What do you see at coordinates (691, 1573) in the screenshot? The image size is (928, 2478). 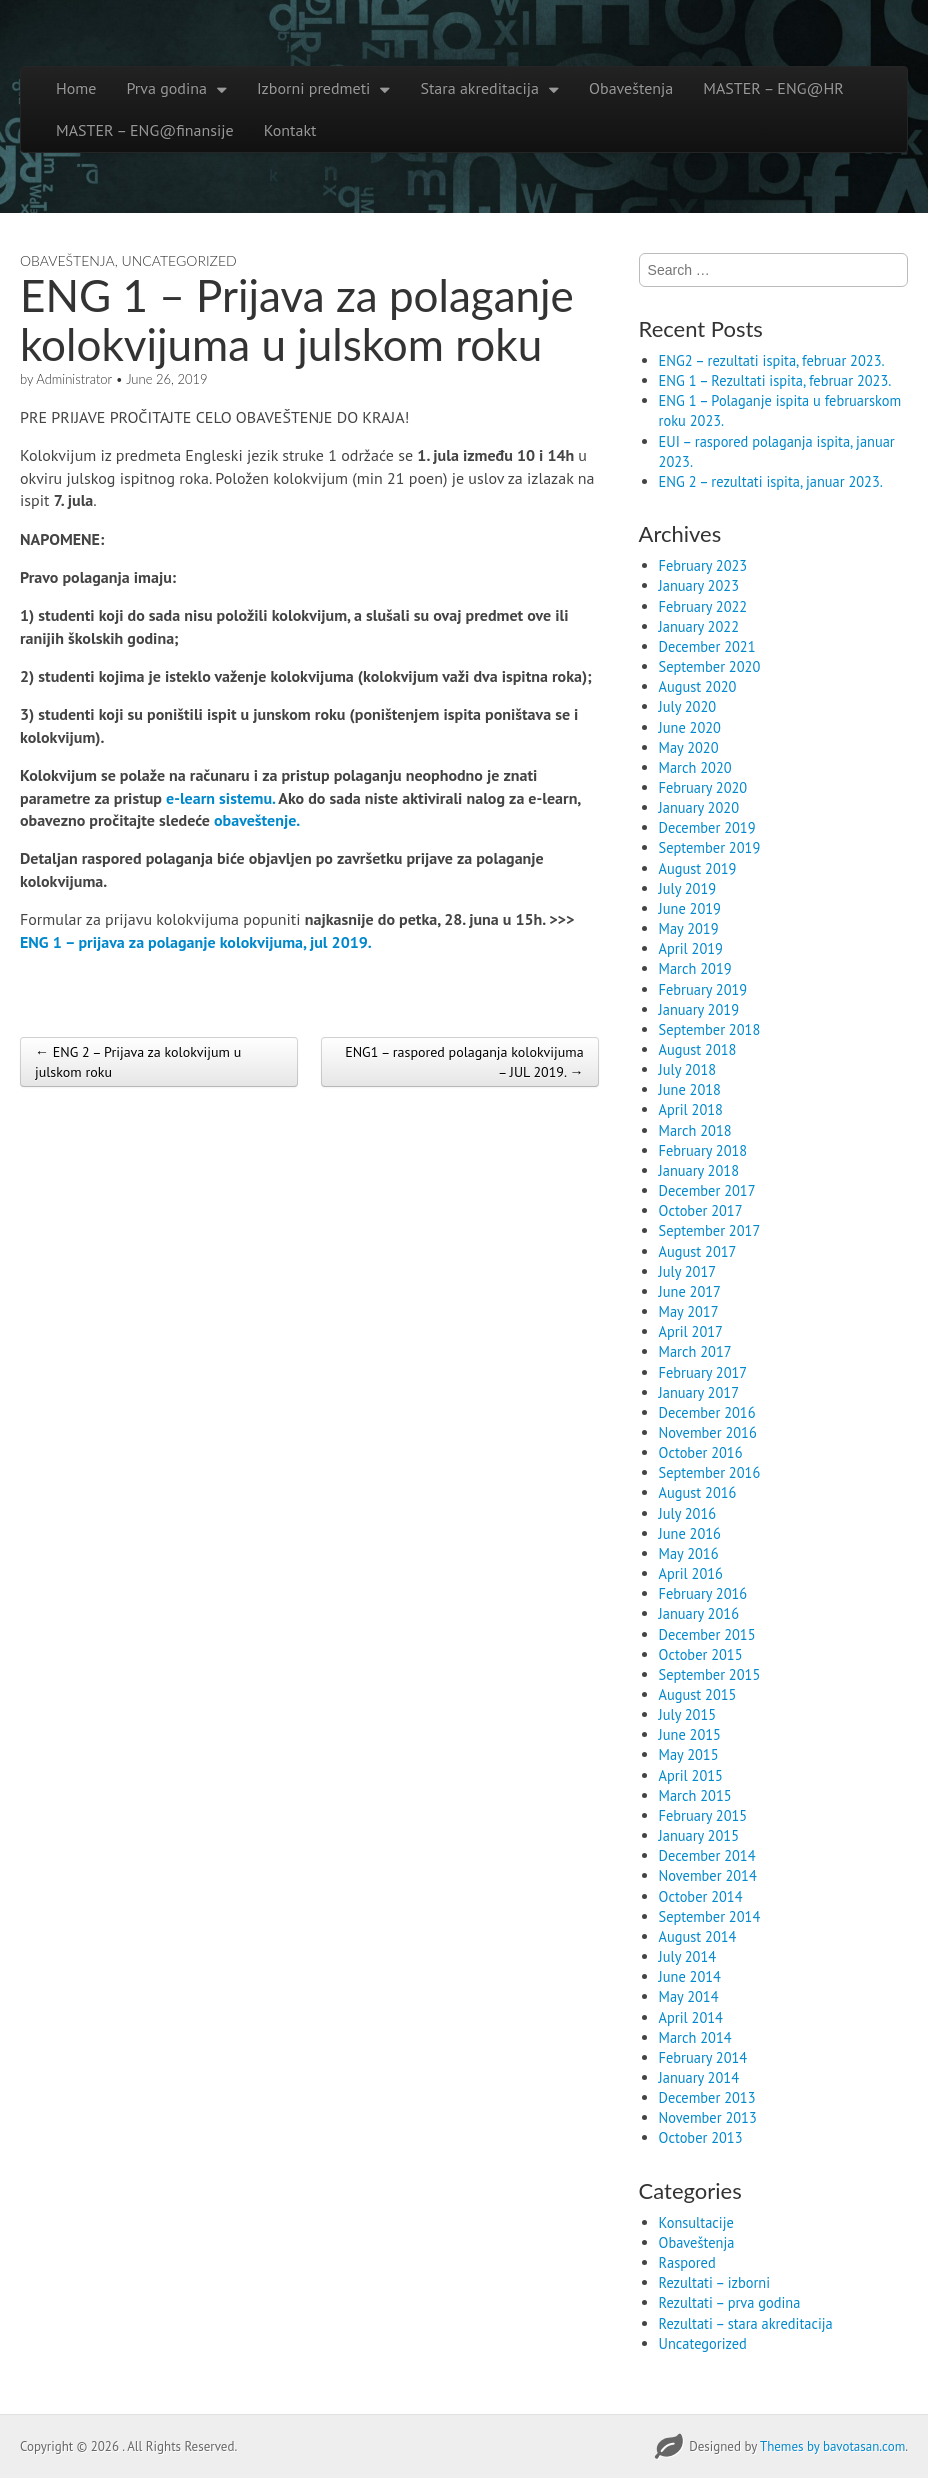 I see `April 2016` at bounding box center [691, 1573].